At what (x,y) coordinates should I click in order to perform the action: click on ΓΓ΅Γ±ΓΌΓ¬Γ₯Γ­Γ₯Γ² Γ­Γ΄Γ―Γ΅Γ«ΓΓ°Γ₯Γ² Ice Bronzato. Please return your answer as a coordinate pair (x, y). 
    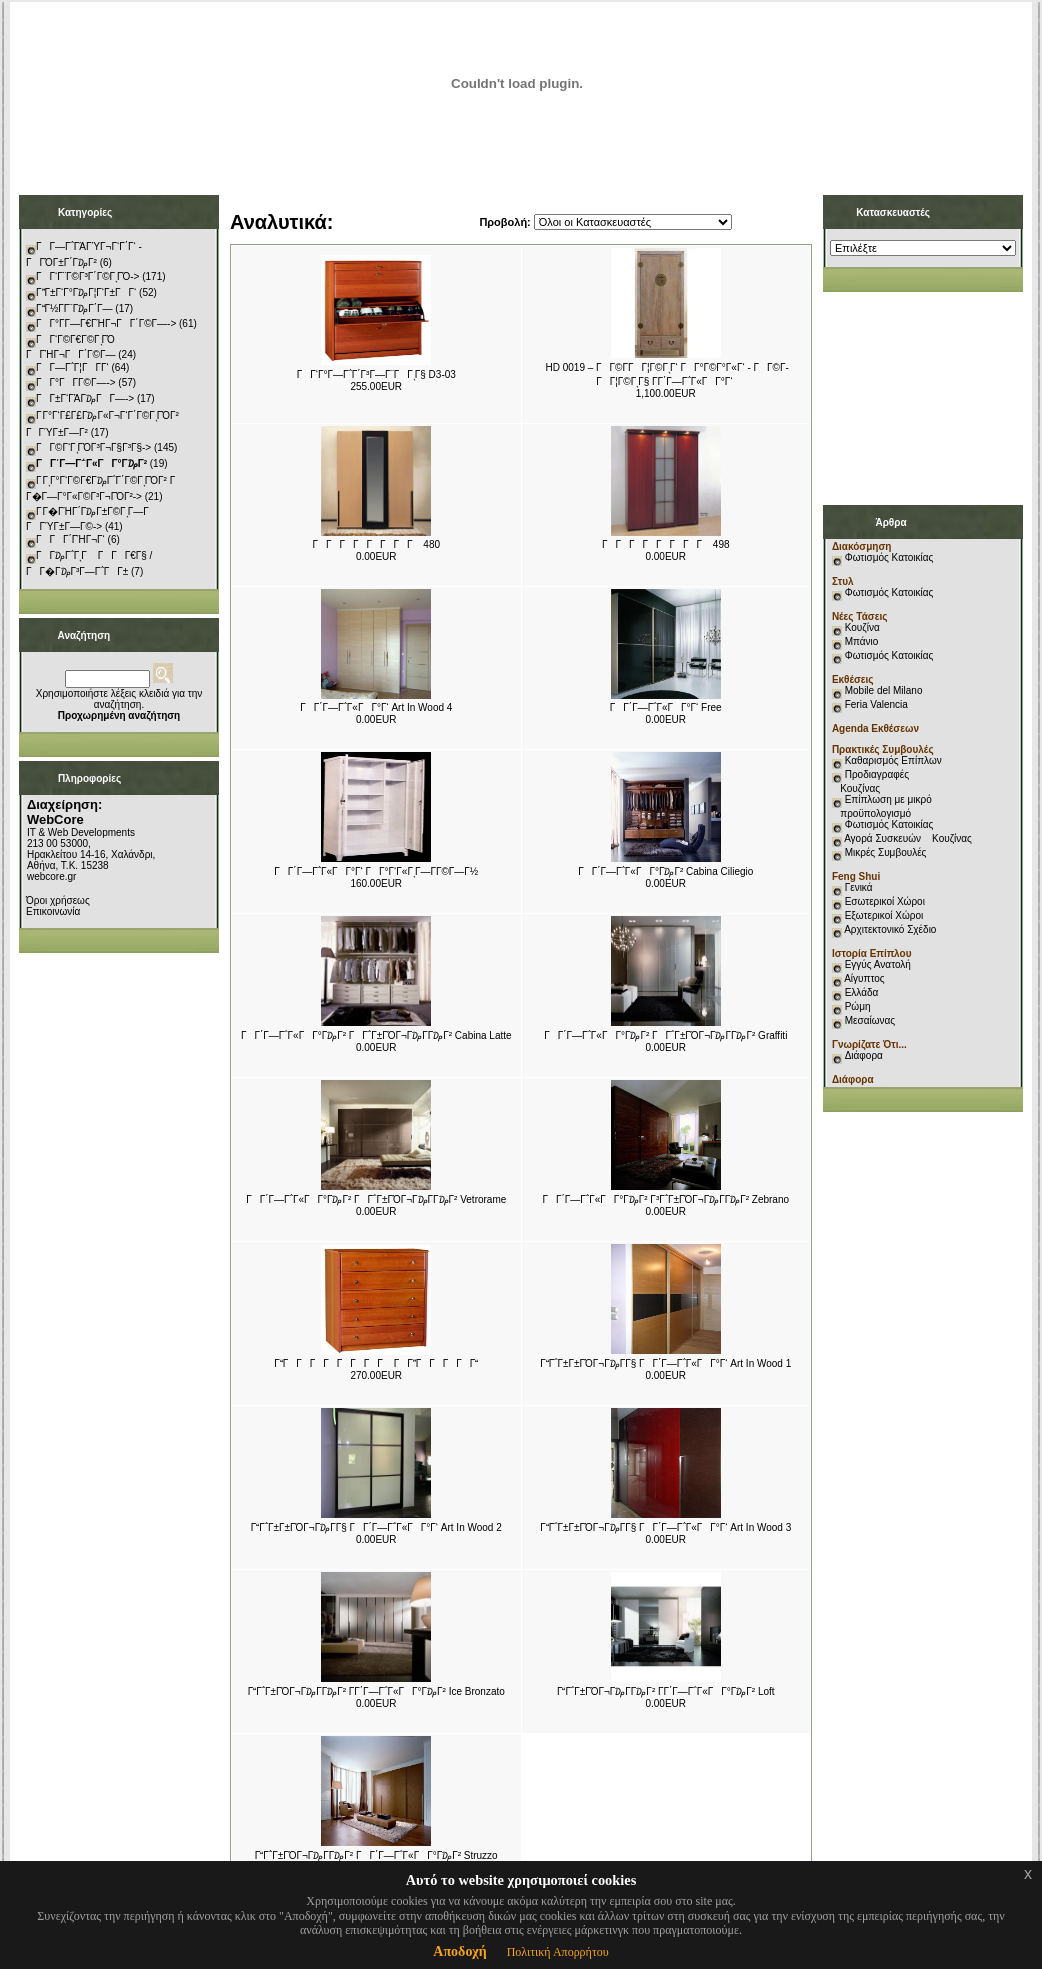
    Looking at the image, I should click on (376, 1691).